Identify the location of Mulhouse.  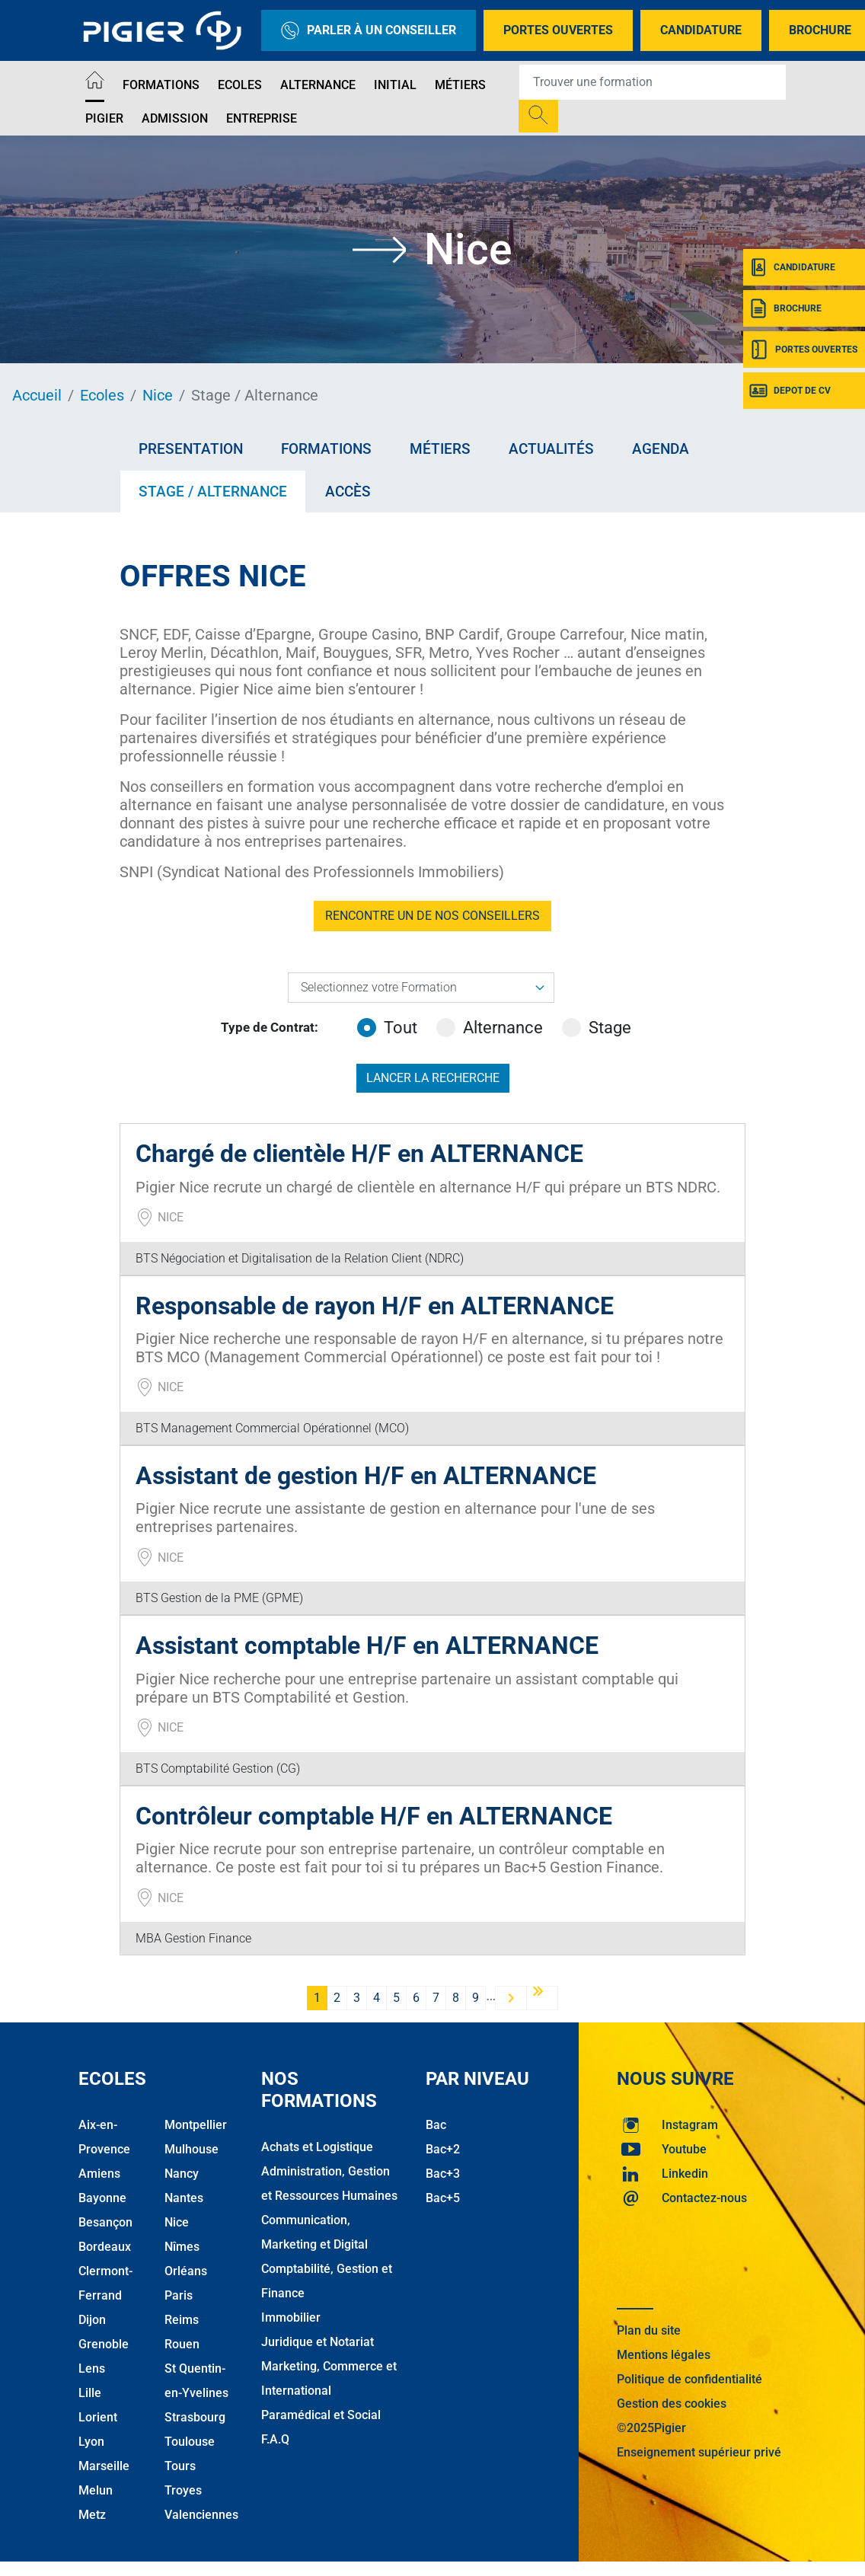
(191, 2149).